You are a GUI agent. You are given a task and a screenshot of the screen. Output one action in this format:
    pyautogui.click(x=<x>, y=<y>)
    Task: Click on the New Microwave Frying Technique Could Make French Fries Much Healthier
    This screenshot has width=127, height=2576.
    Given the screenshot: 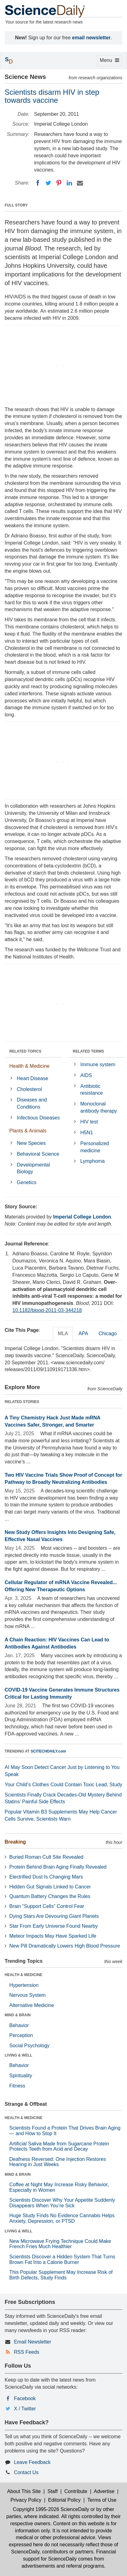 What is the action you would take?
    pyautogui.click(x=60, y=2244)
    